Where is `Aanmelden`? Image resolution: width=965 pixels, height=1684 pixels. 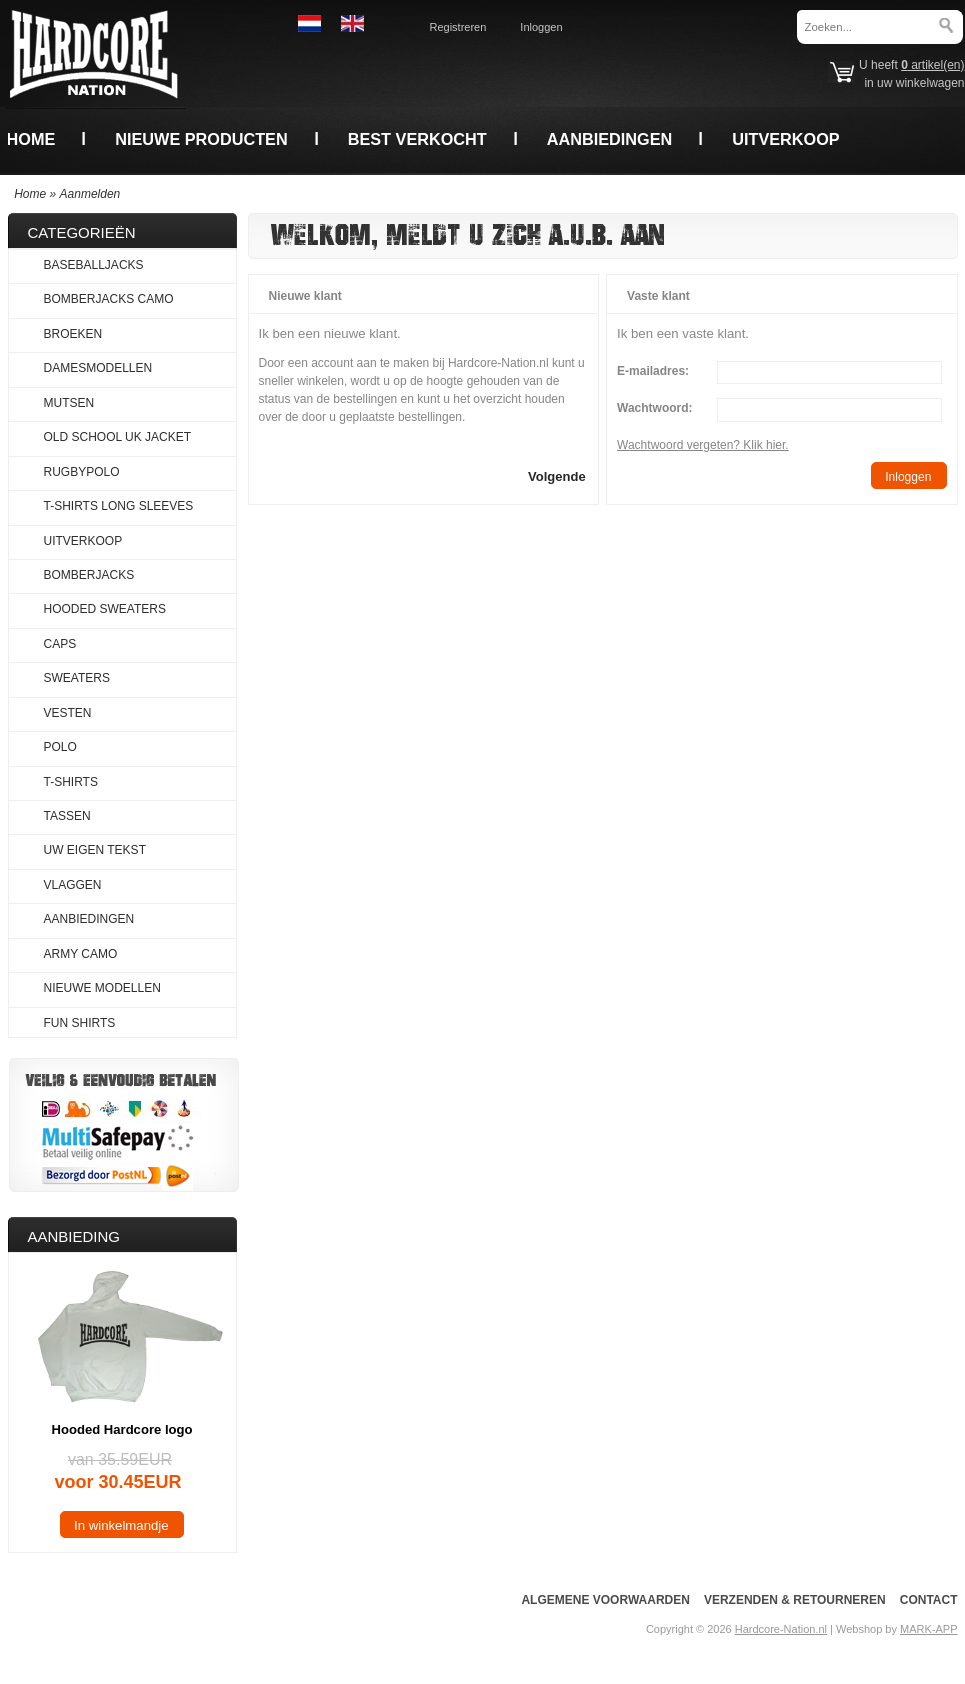 Aanmelden is located at coordinates (90, 194).